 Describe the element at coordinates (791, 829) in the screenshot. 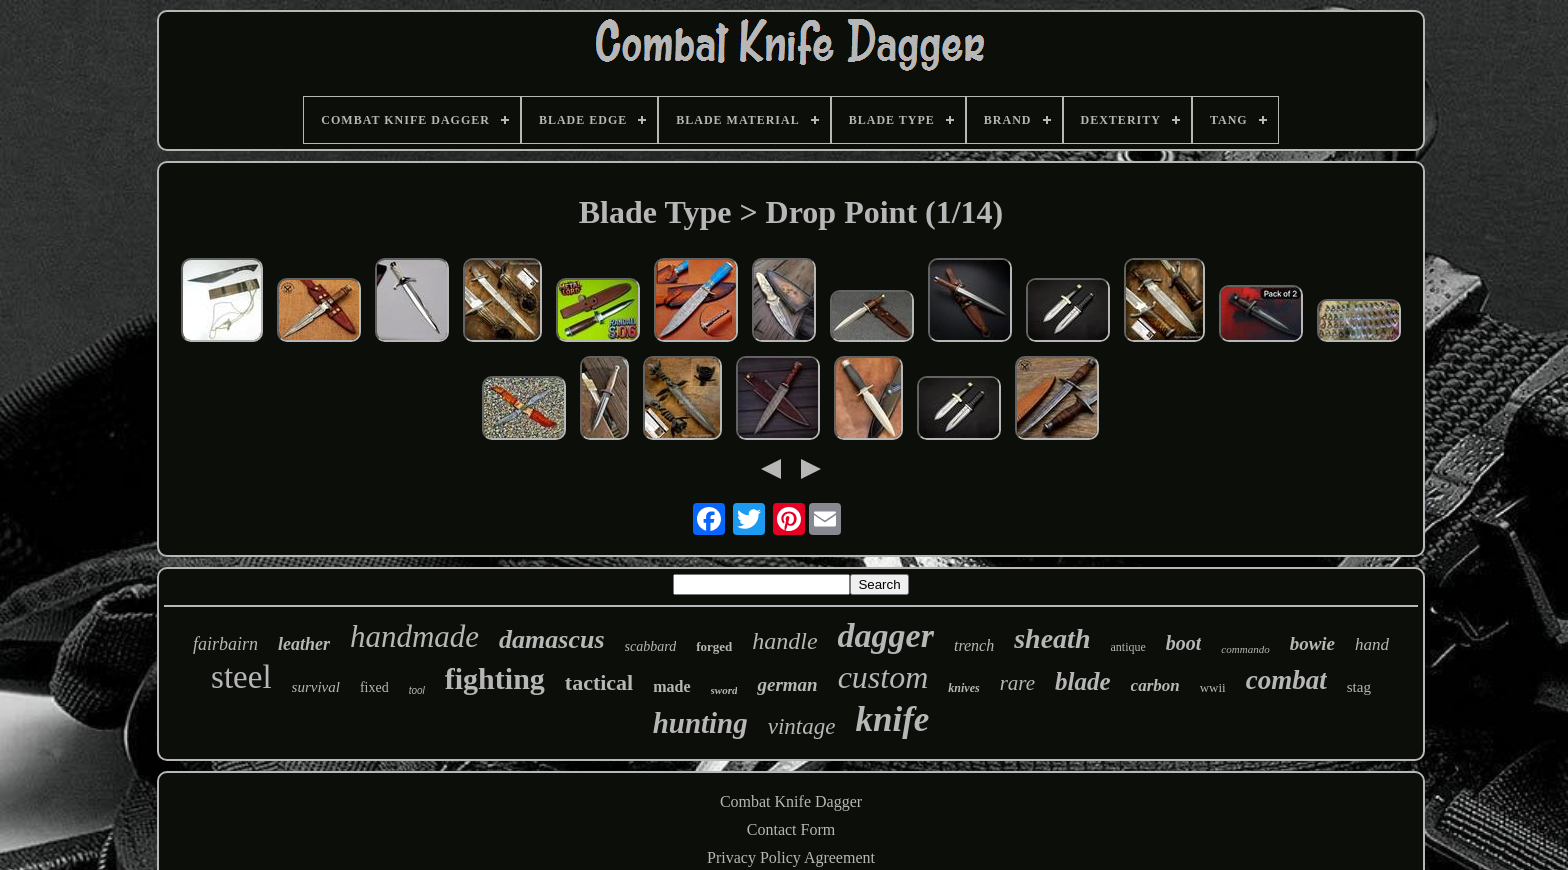

I see `Contact Form` at that location.